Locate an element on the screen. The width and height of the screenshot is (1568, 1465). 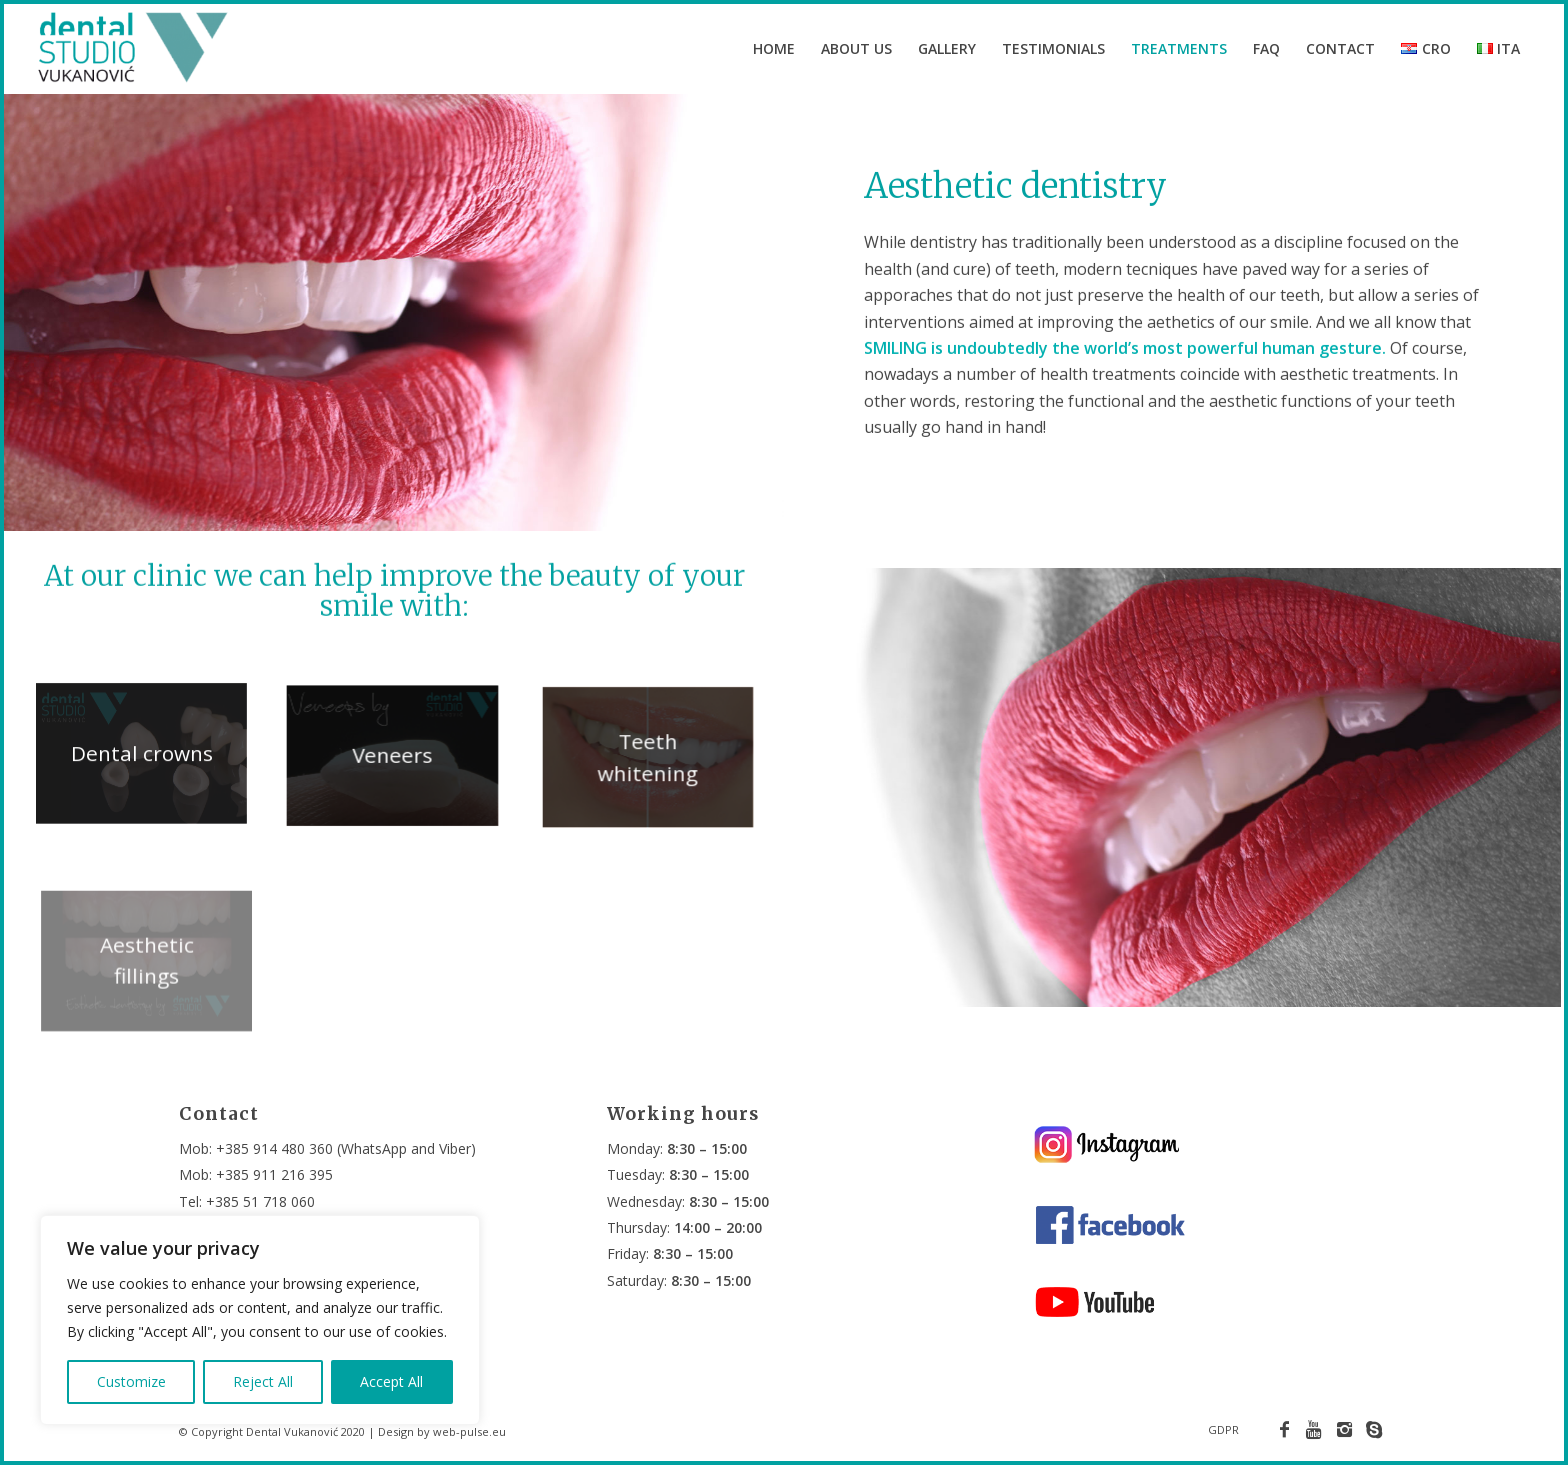
Reject All is located at coordinates (263, 1381).